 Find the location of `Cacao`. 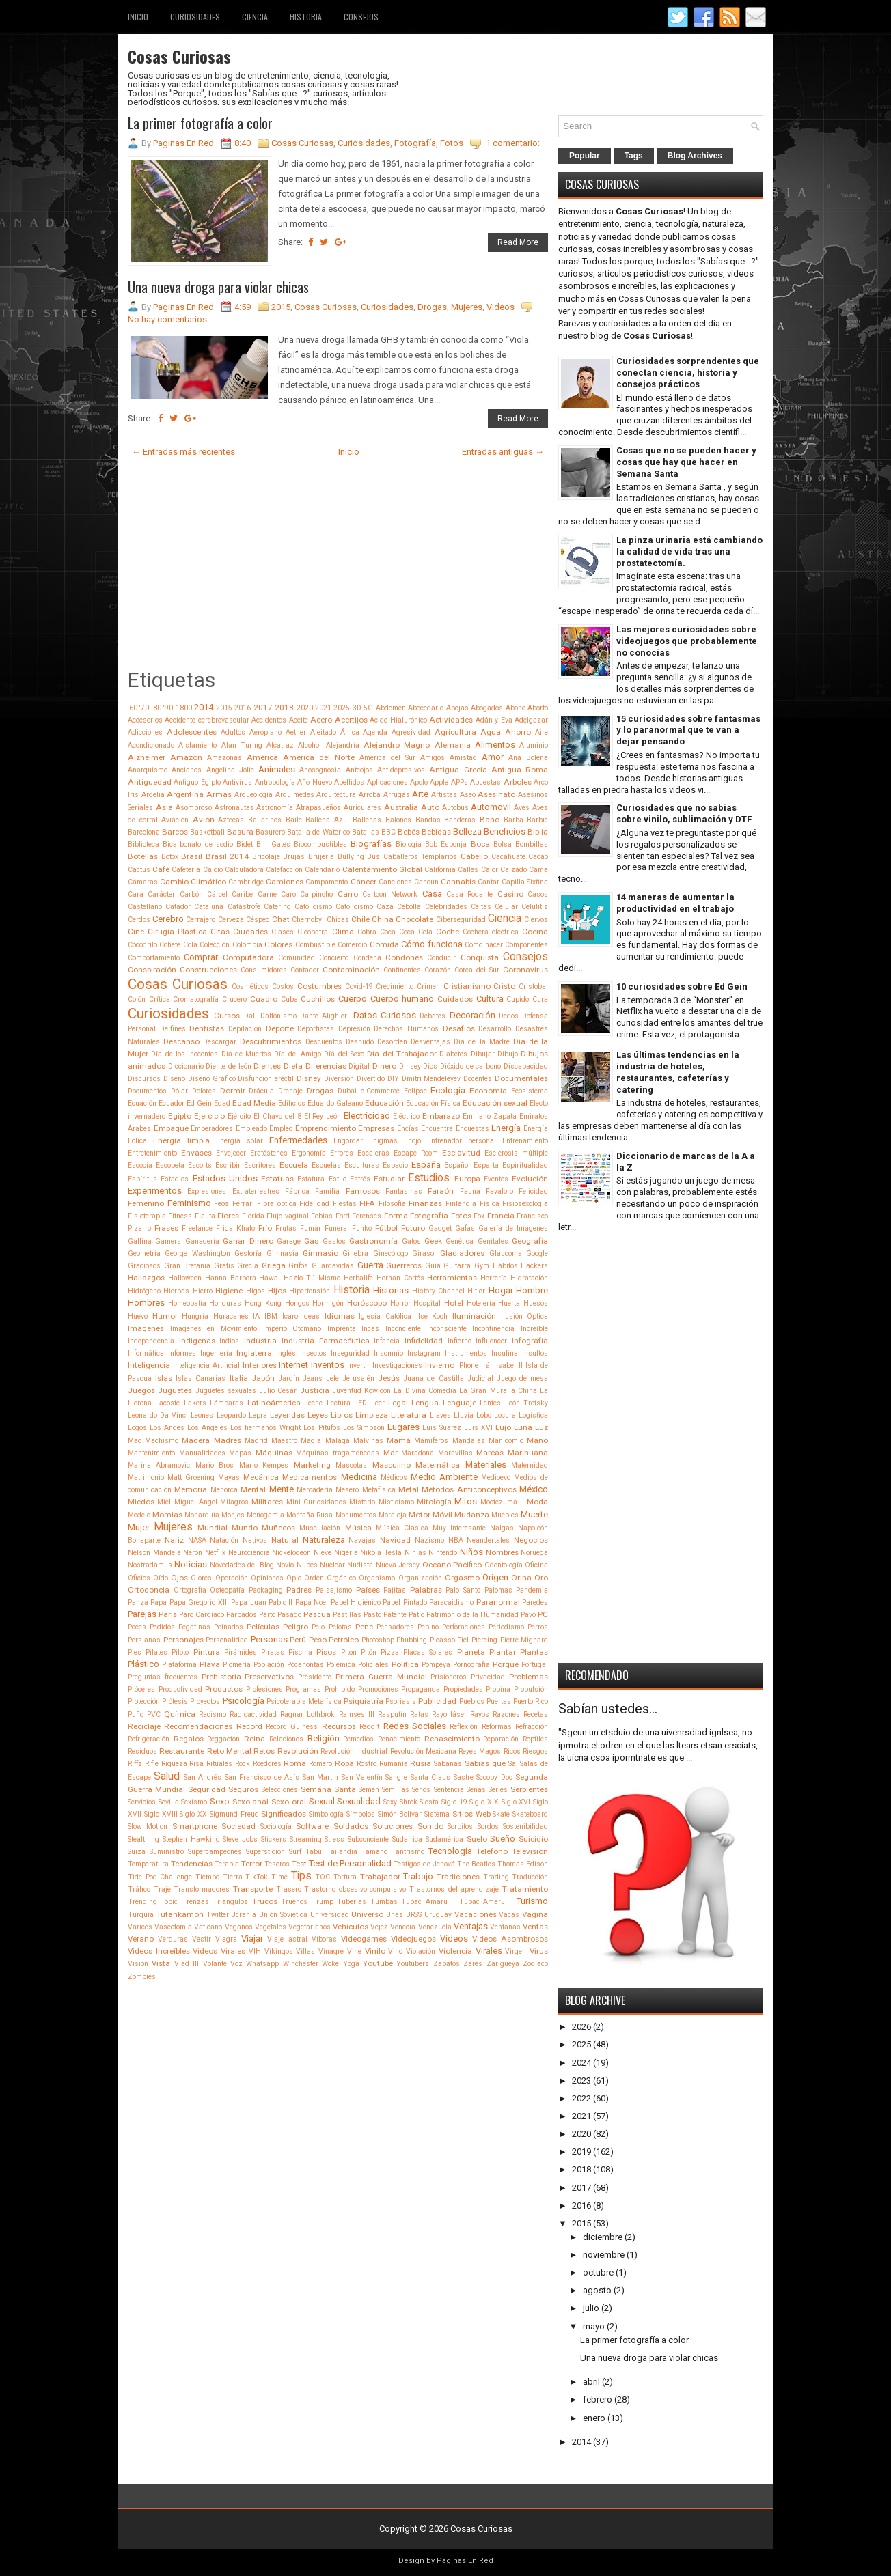

Cacao is located at coordinates (538, 856).